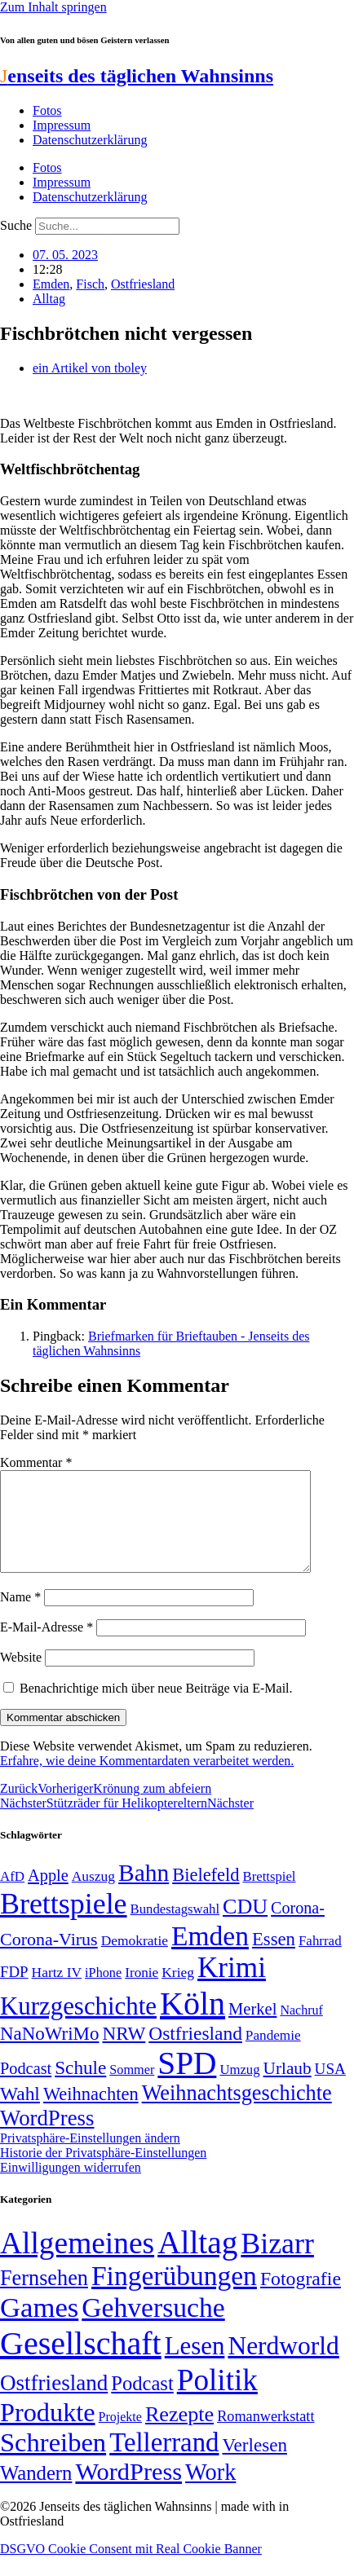 This screenshot has width=354, height=2576. Describe the element at coordinates (78, 2025) in the screenshot. I see `Kurzgeschichte [Kurzgeschichte (189 Einträge)]` at that location.